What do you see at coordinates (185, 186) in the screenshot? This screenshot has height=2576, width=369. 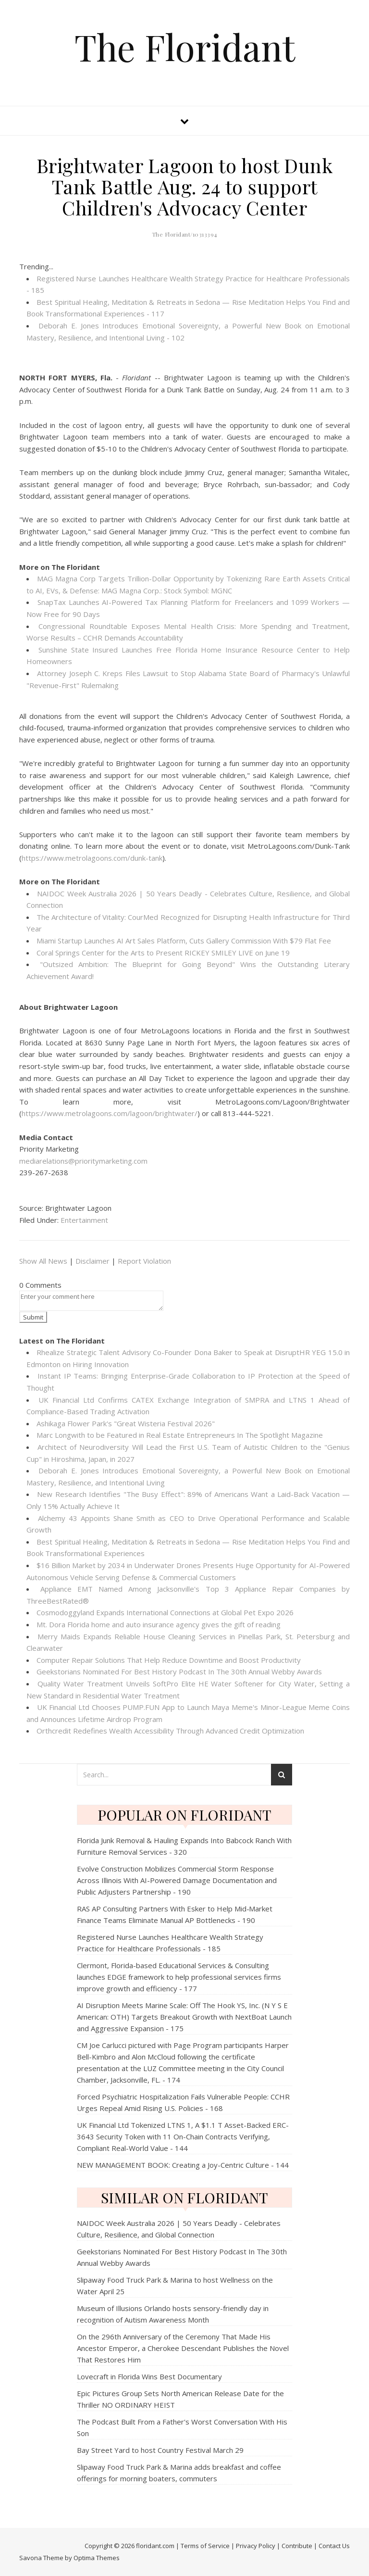 I see `Brightwater Lagoon to host Dunk Tank Battle Aug. 24 to support Children's Advocacy Center` at bounding box center [185, 186].